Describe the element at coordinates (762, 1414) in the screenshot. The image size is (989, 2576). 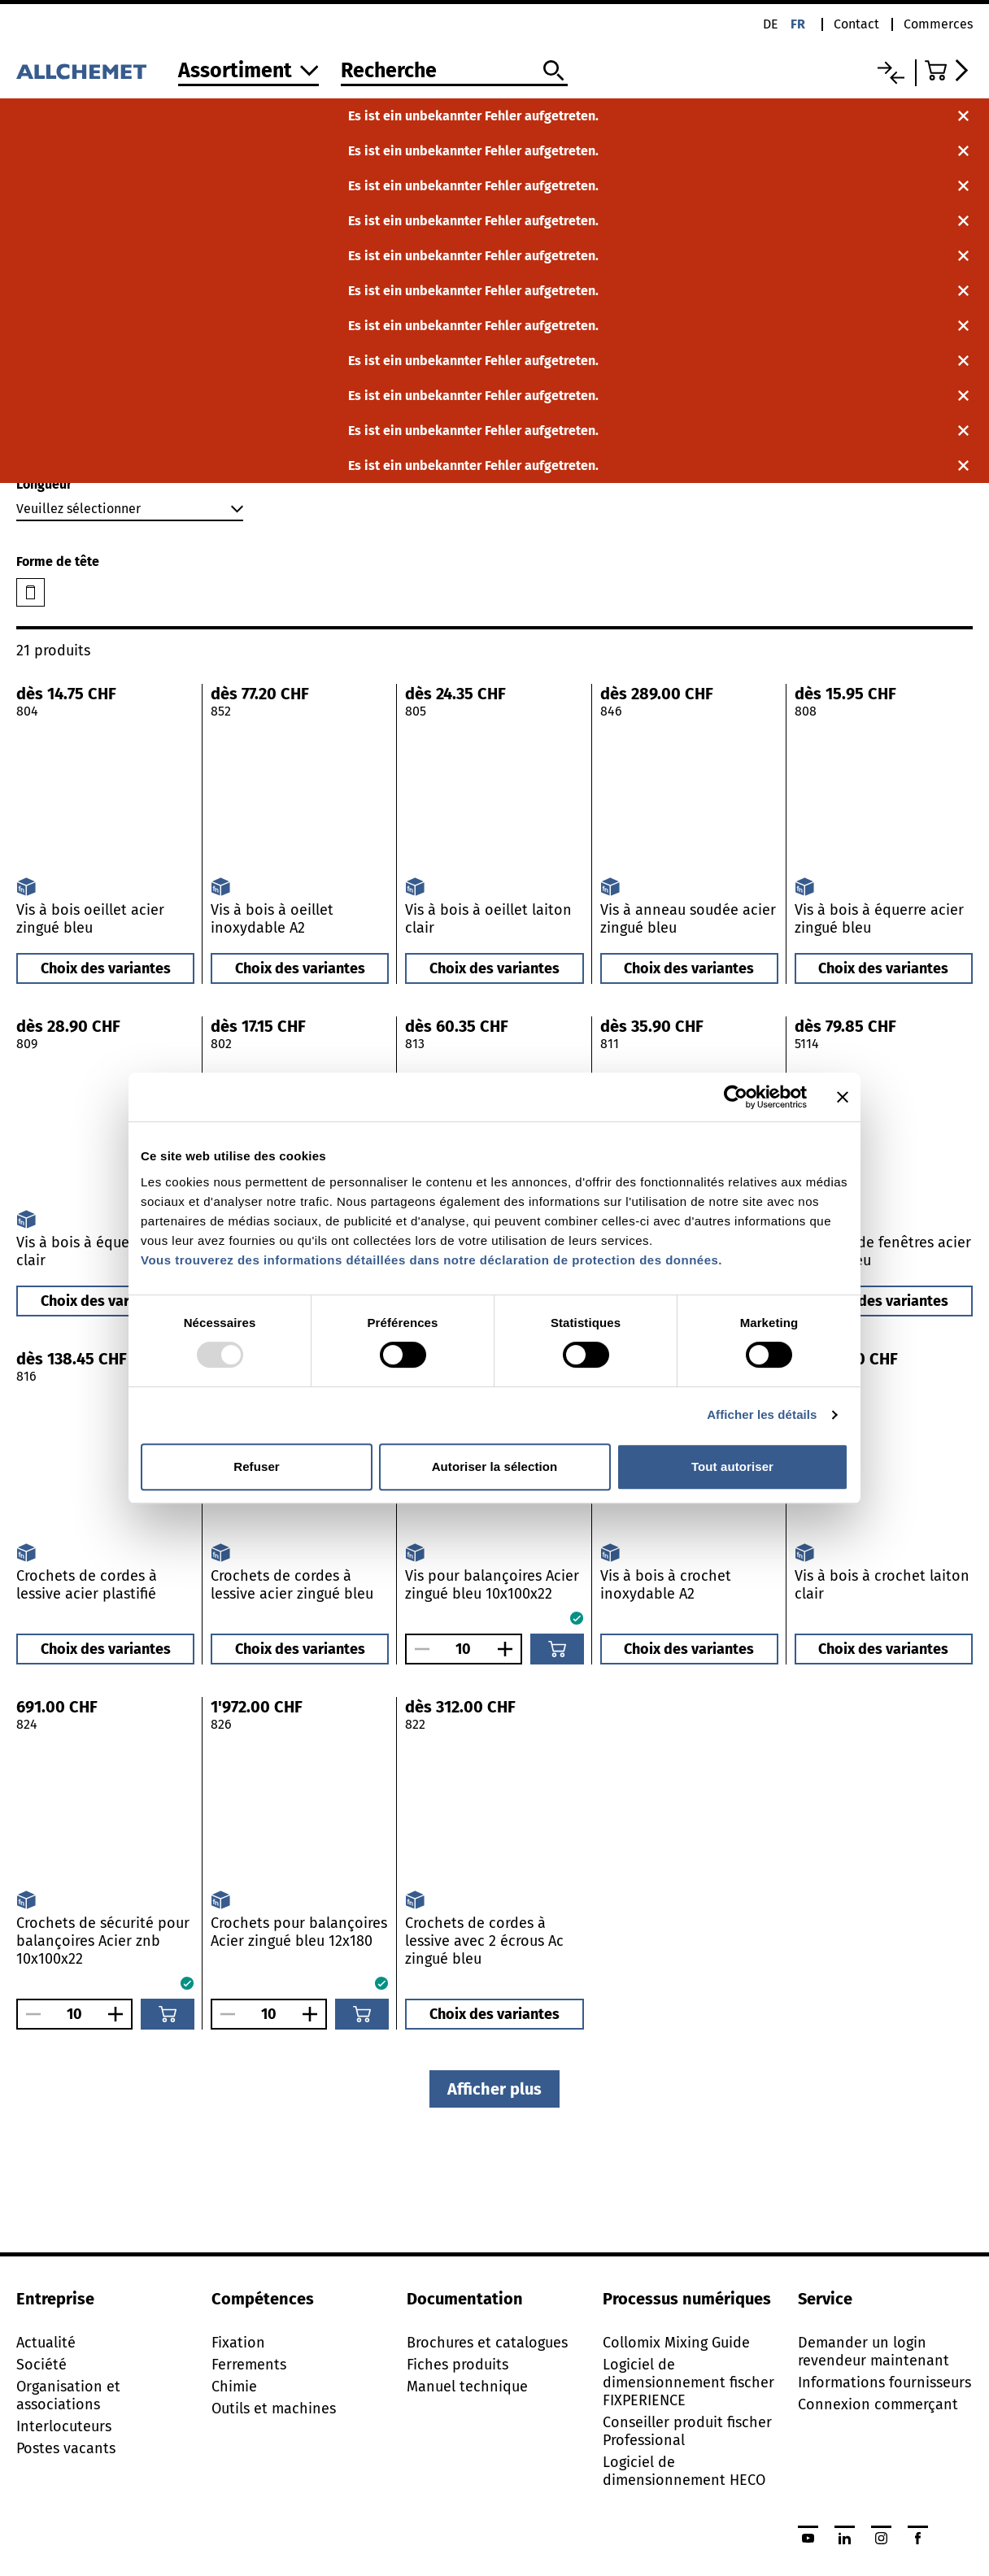
I see `Afficher les détails` at that location.